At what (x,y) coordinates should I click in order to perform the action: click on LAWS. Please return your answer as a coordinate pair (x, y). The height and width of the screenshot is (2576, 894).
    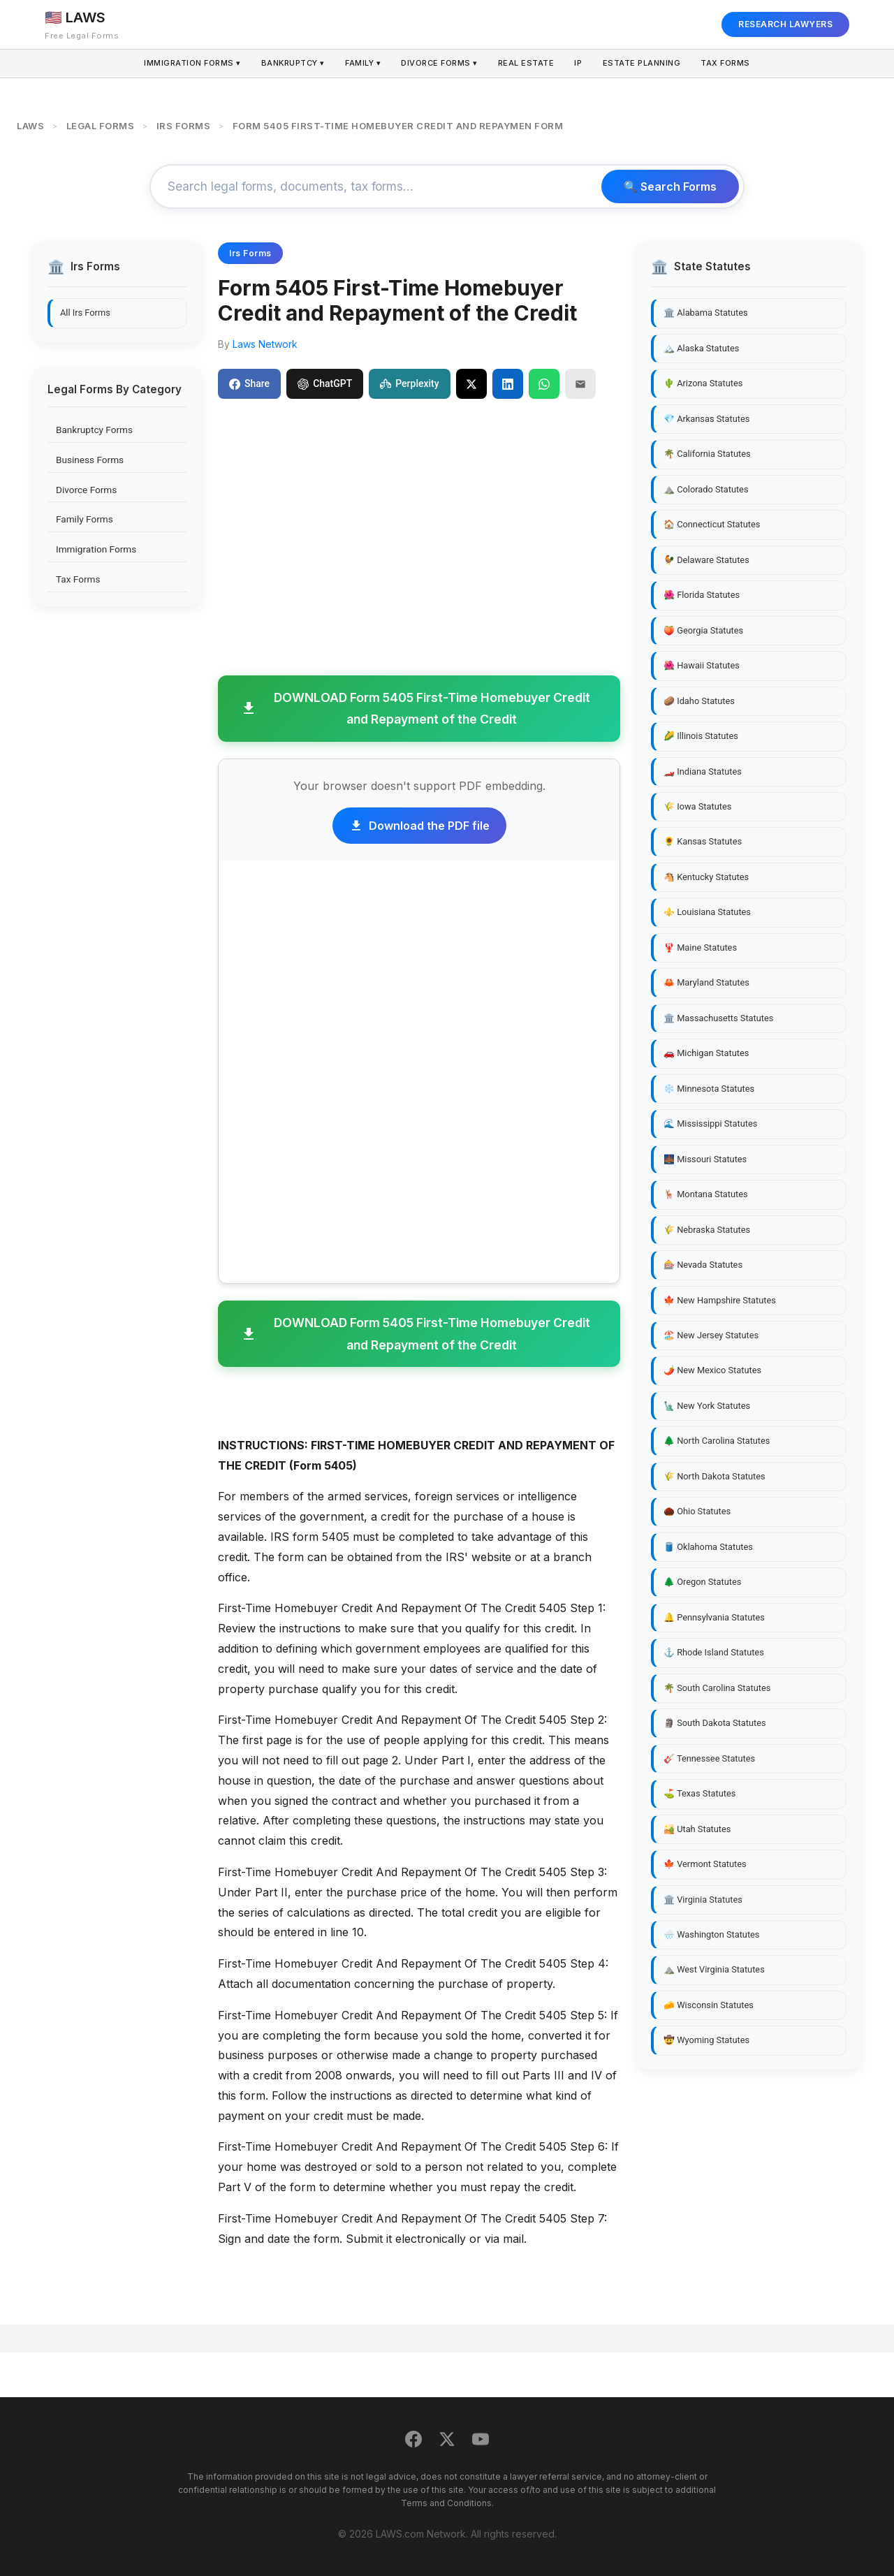
    Looking at the image, I should click on (30, 125).